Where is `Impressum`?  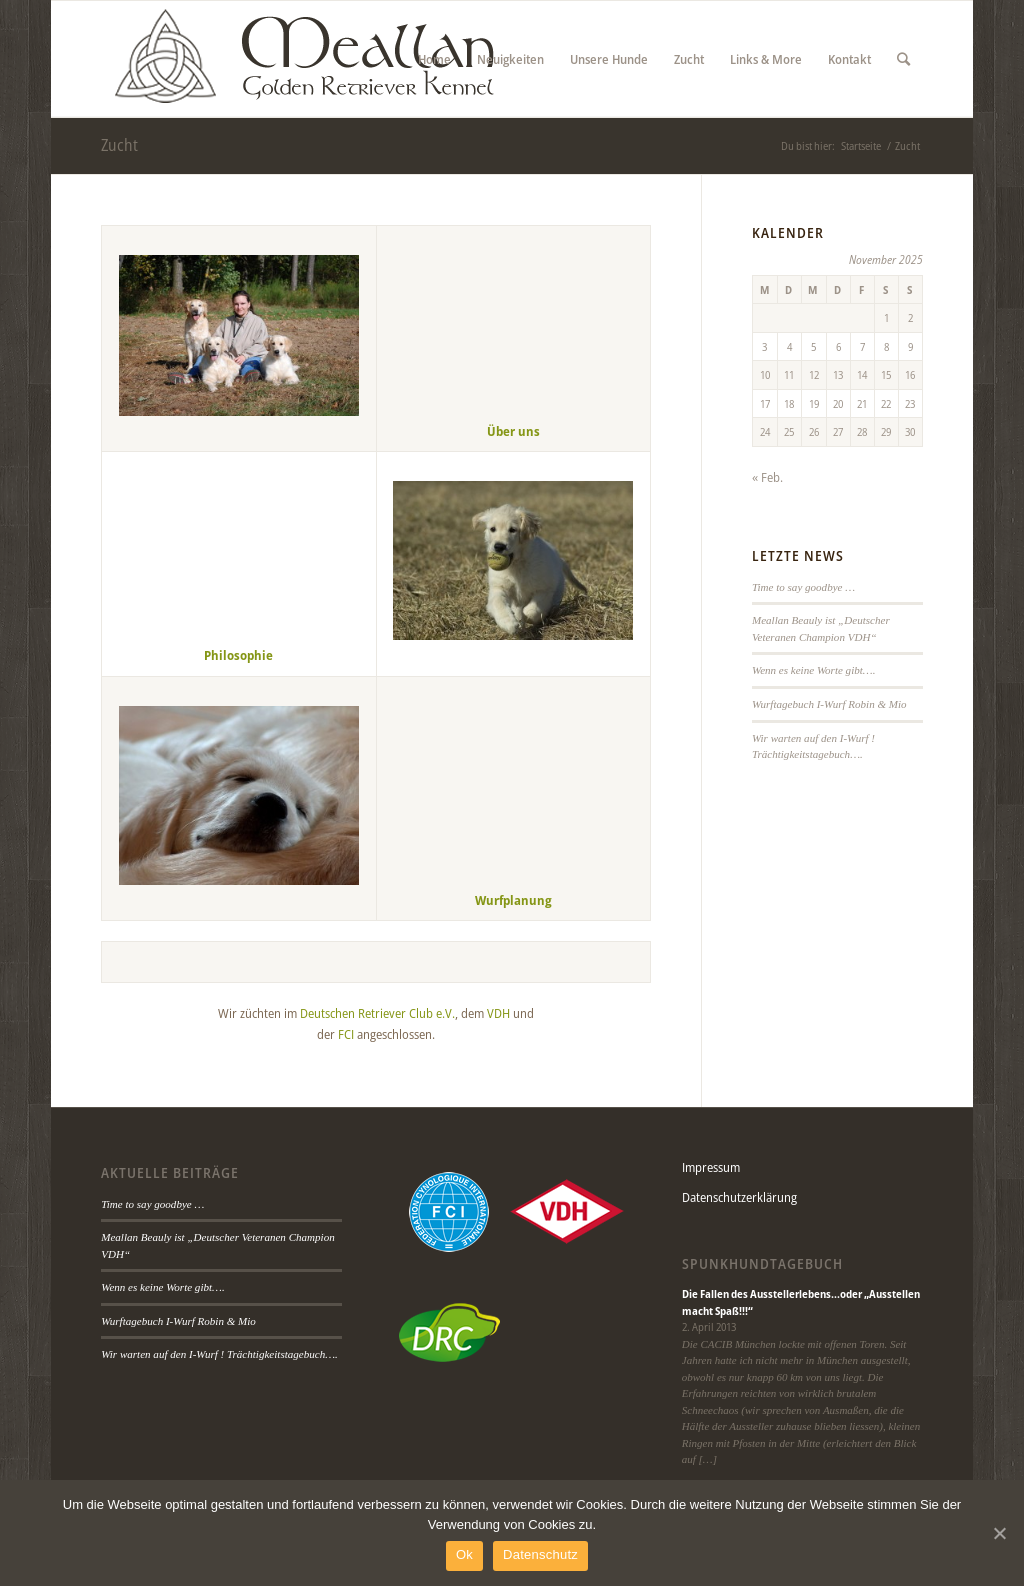
Impressum is located at coordinates (711, 1167).